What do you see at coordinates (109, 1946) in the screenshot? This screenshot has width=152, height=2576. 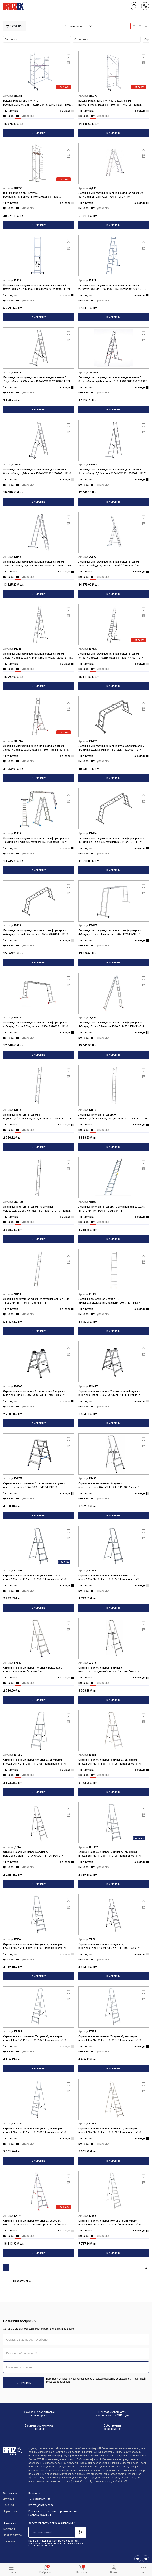 I see `Стремянка алюминиевая 6 ступеней, выс.верхн.площ.1,34м "UFUK AL" 111106 "Perilla" *1` at bounding box center [109, 1946].